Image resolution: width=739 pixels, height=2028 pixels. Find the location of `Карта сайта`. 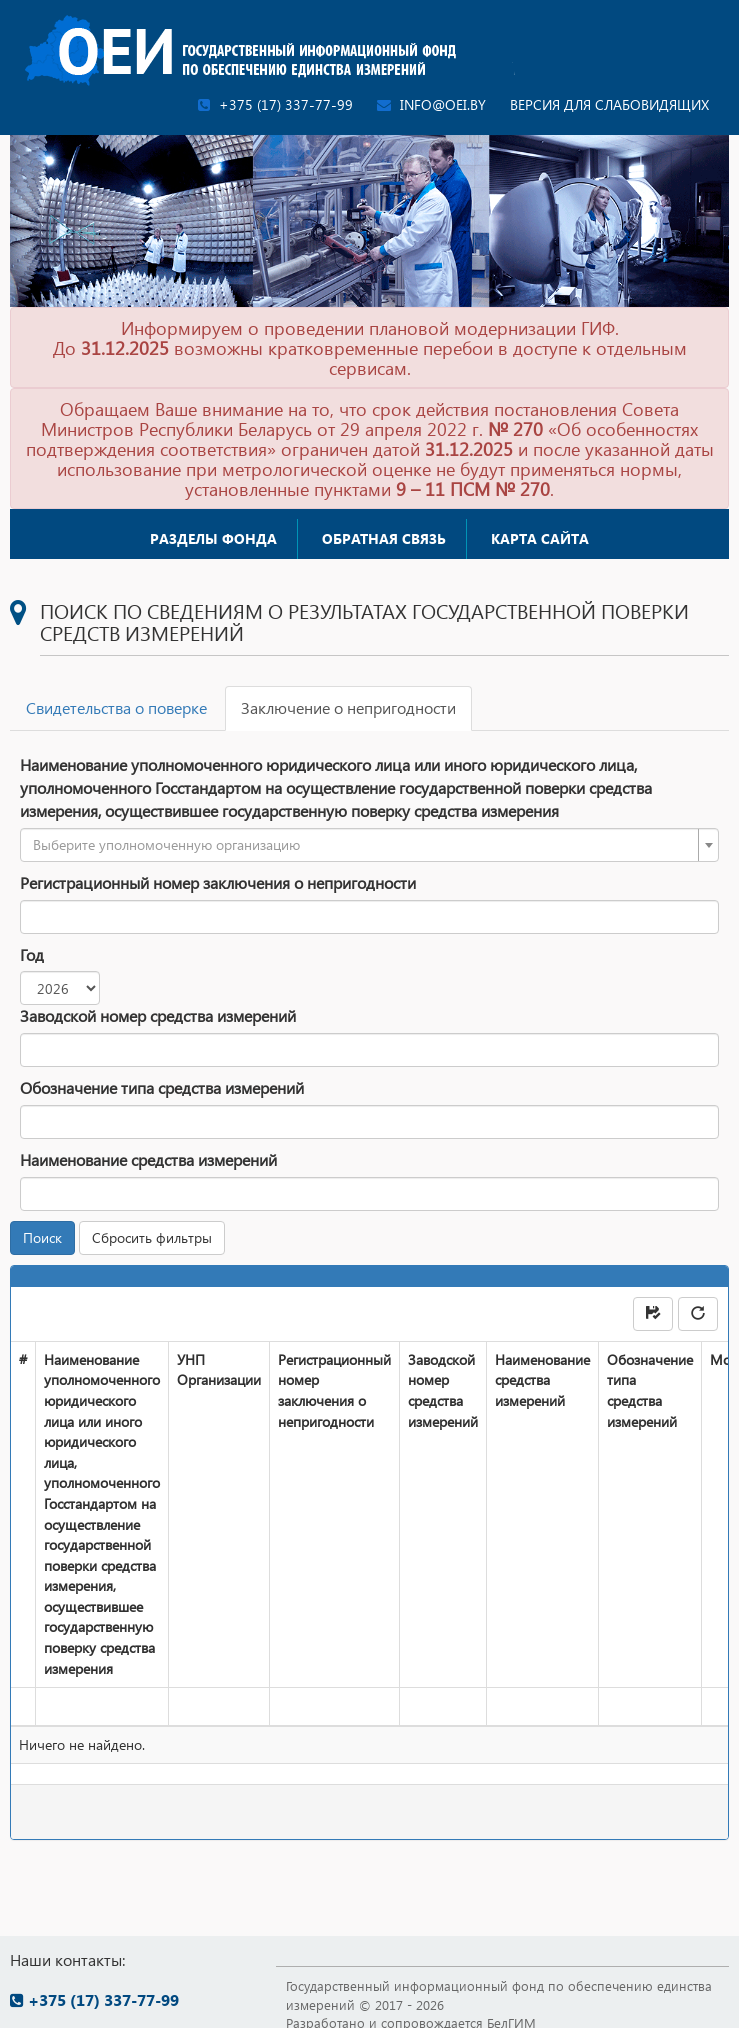

Карта сайта is located at coordinates (540, 538).